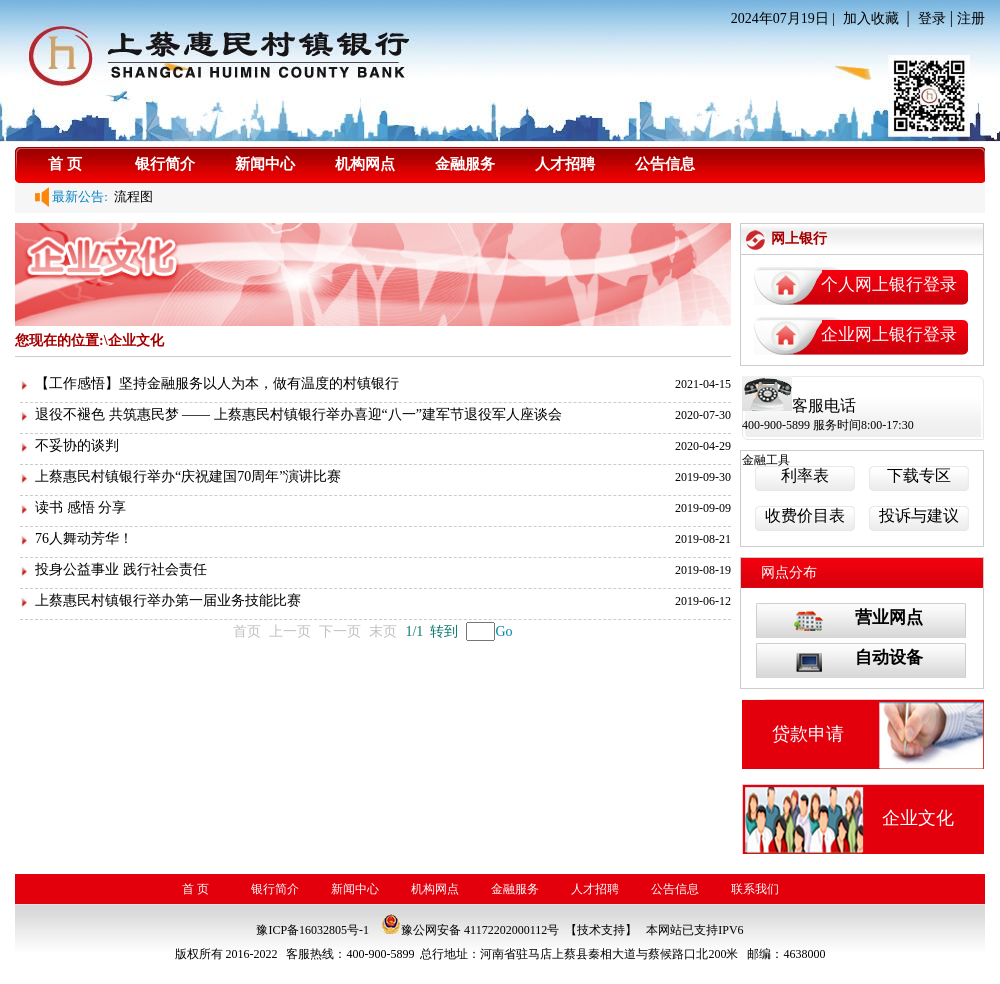  What do you see at coordinates (503, 631) in the screenshot?
I see `Go` at bounding box center [503, 631].